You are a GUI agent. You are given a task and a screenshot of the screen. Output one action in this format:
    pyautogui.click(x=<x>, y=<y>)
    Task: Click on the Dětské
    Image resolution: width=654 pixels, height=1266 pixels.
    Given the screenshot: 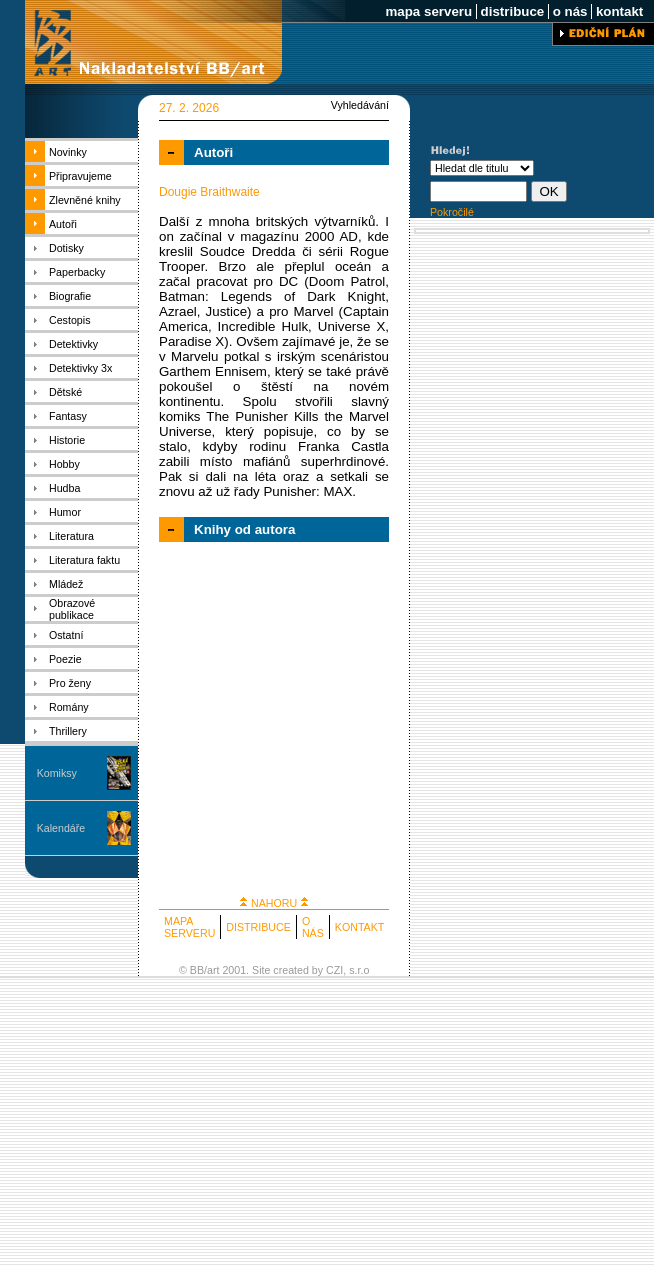 What is the action you would take?
    pyautogui.click(x=65, y=392)
    